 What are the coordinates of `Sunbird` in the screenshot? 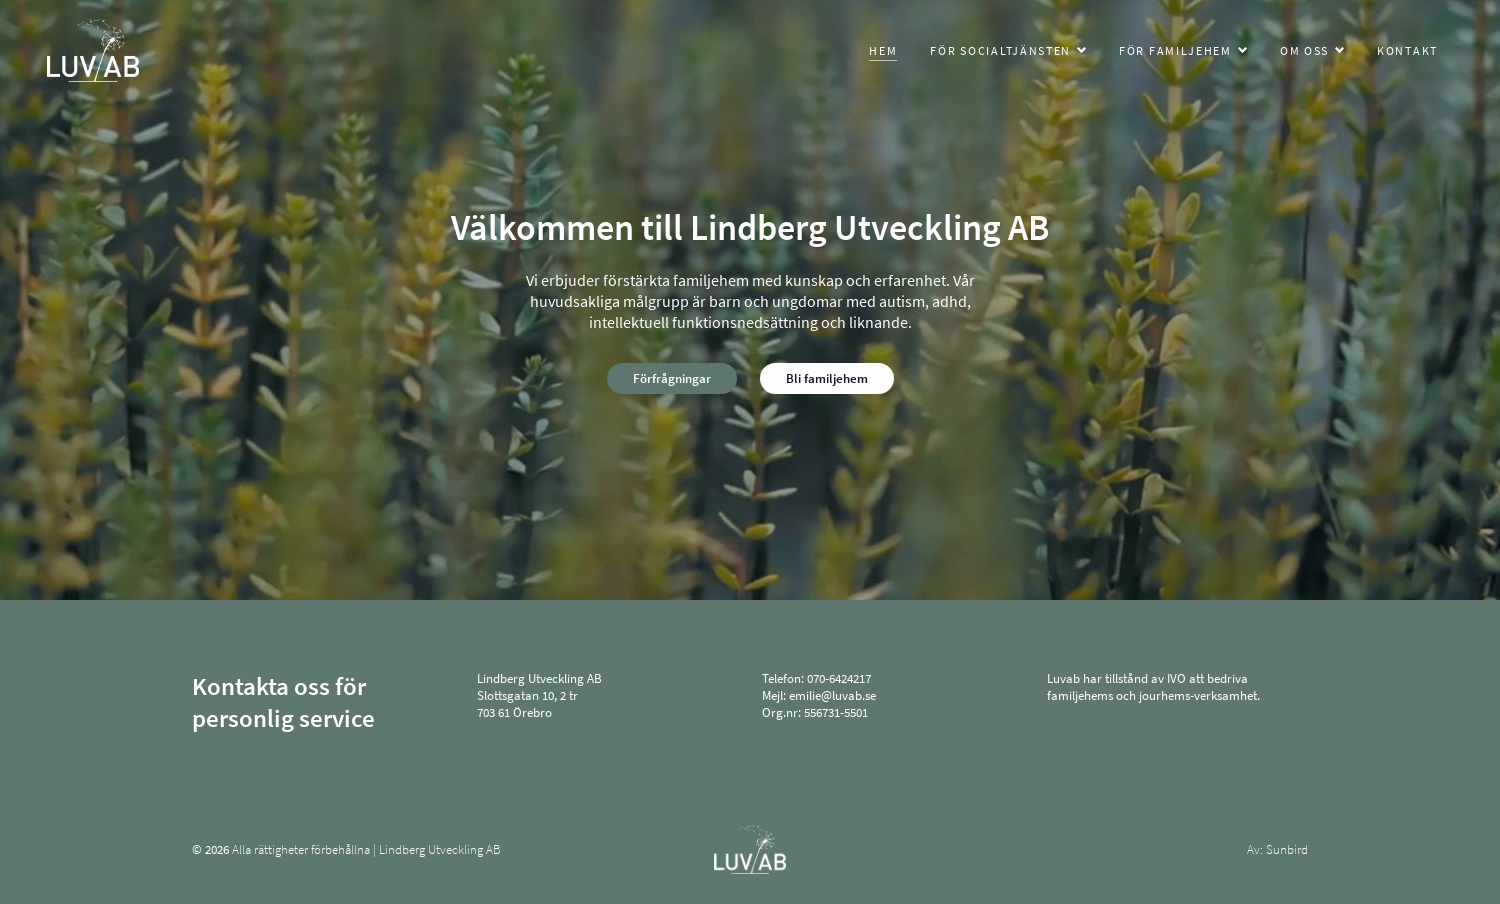 It's located at (1287, 849).